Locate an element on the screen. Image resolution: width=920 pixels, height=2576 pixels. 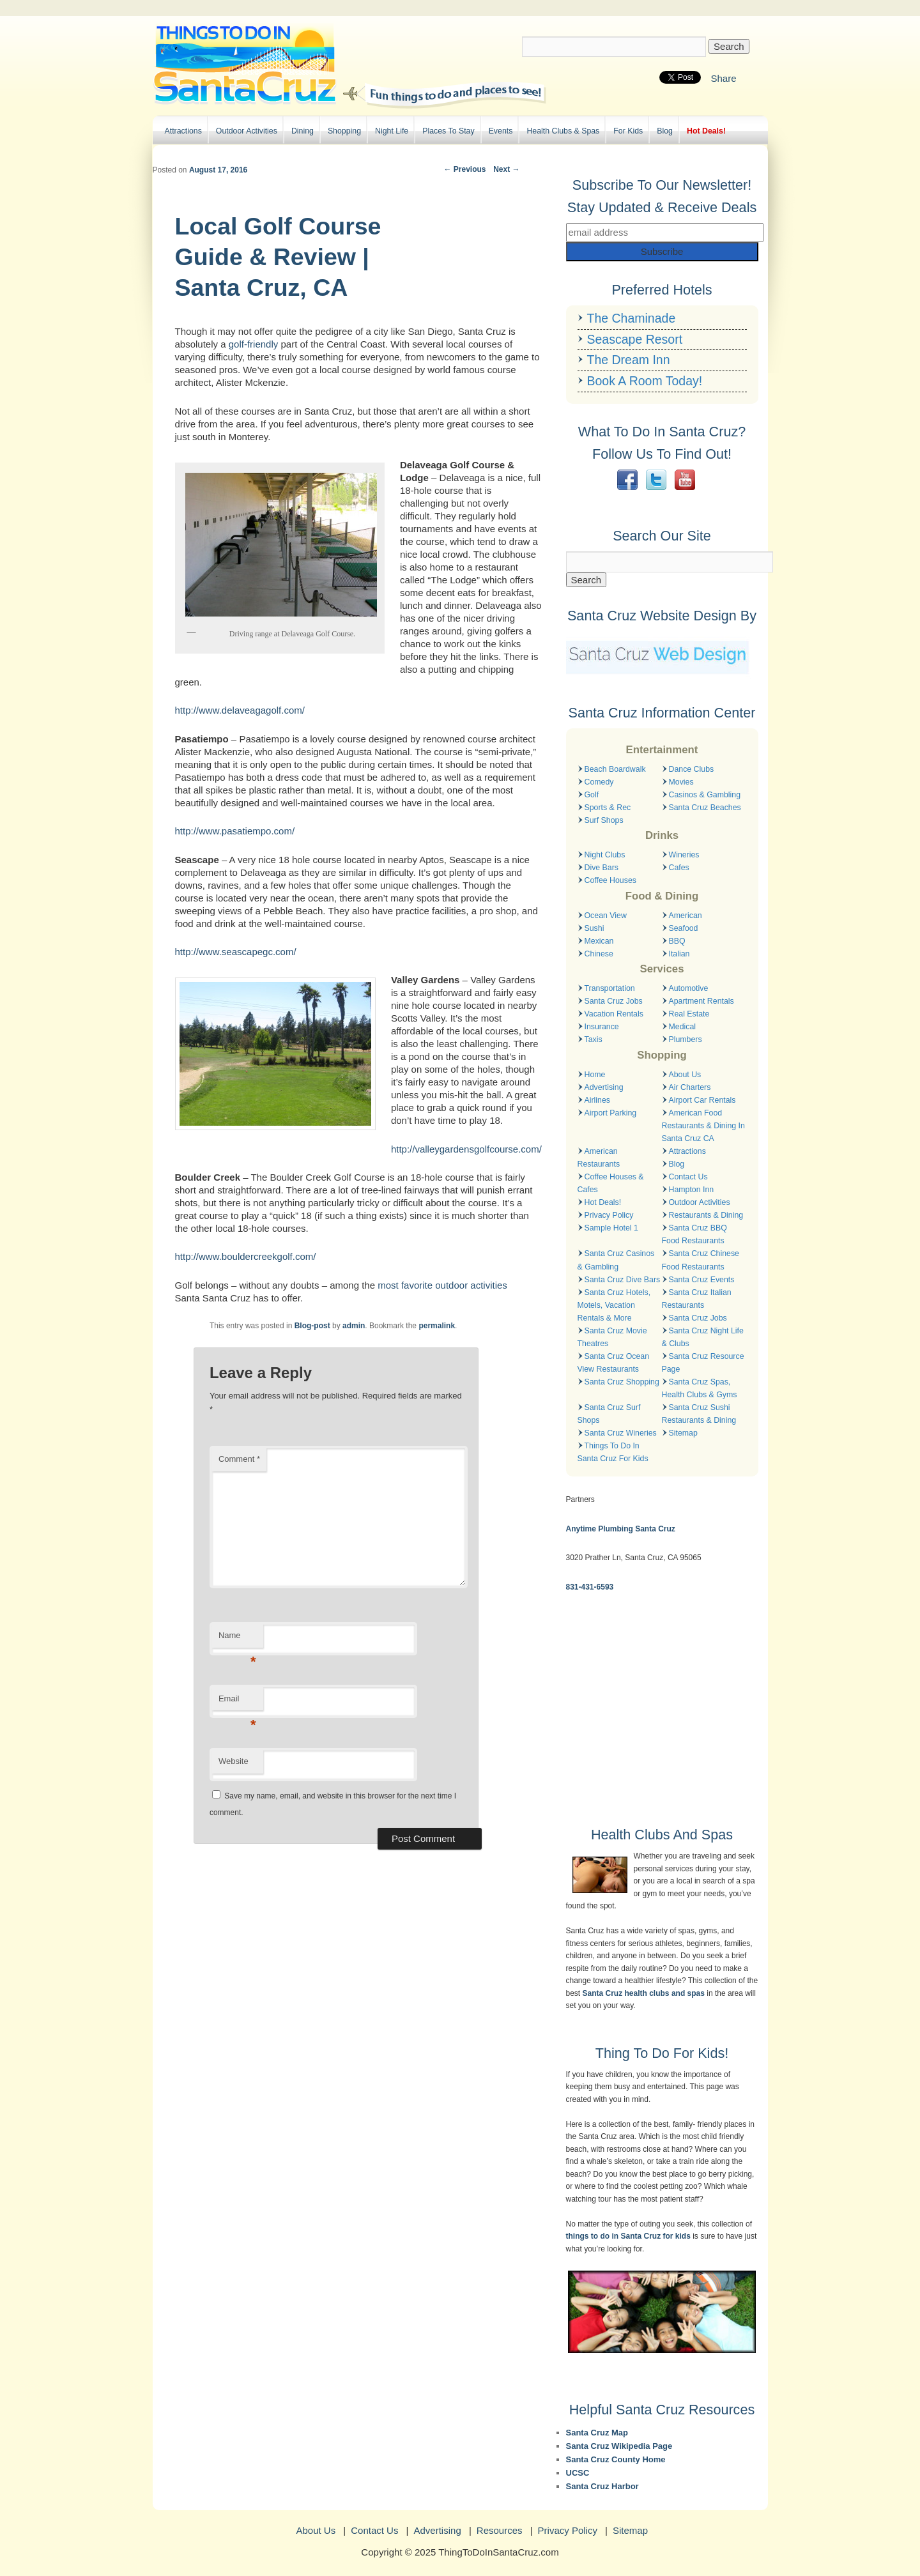
Website is located at coordinates (233, 1761).